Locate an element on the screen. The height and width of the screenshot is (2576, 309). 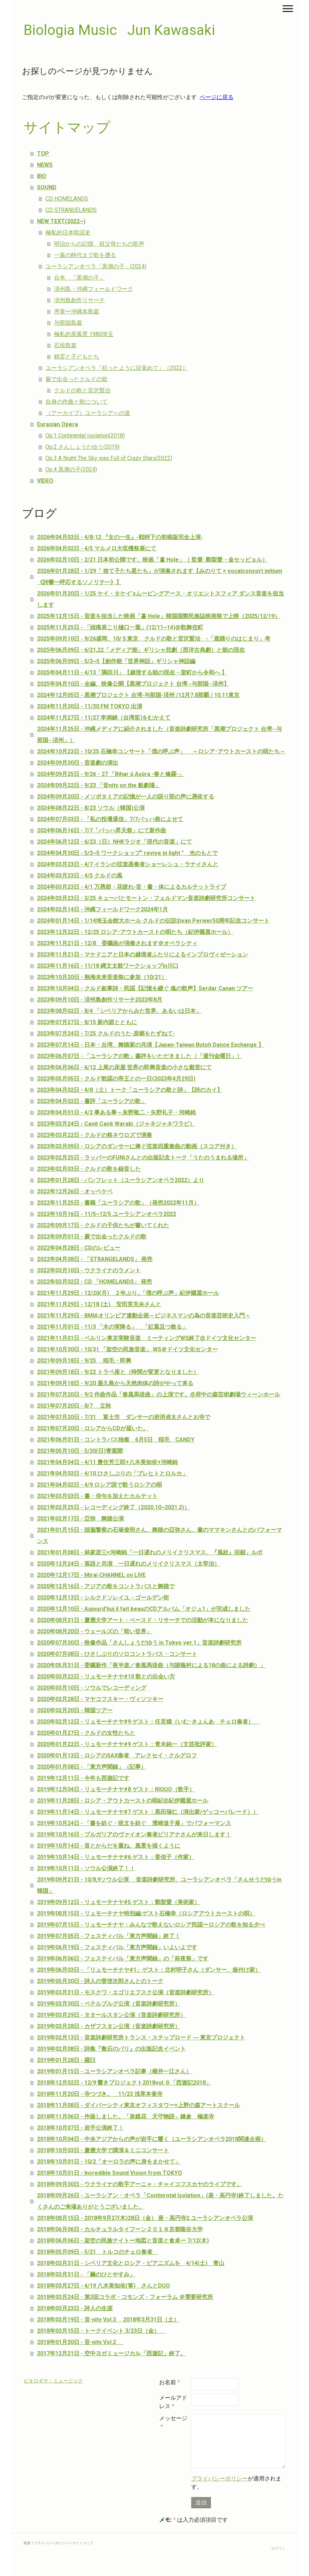
2024年08月22日 - 8/23 ソウル（韓国)公演 is located at coordinates (91, 807).